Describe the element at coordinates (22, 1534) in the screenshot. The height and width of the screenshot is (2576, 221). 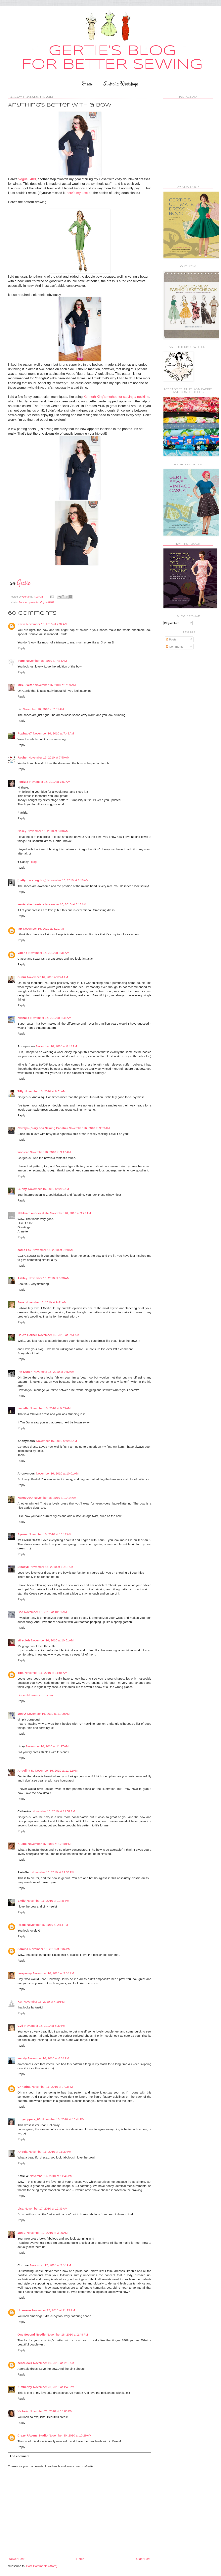
I see `Syrena` at that location.